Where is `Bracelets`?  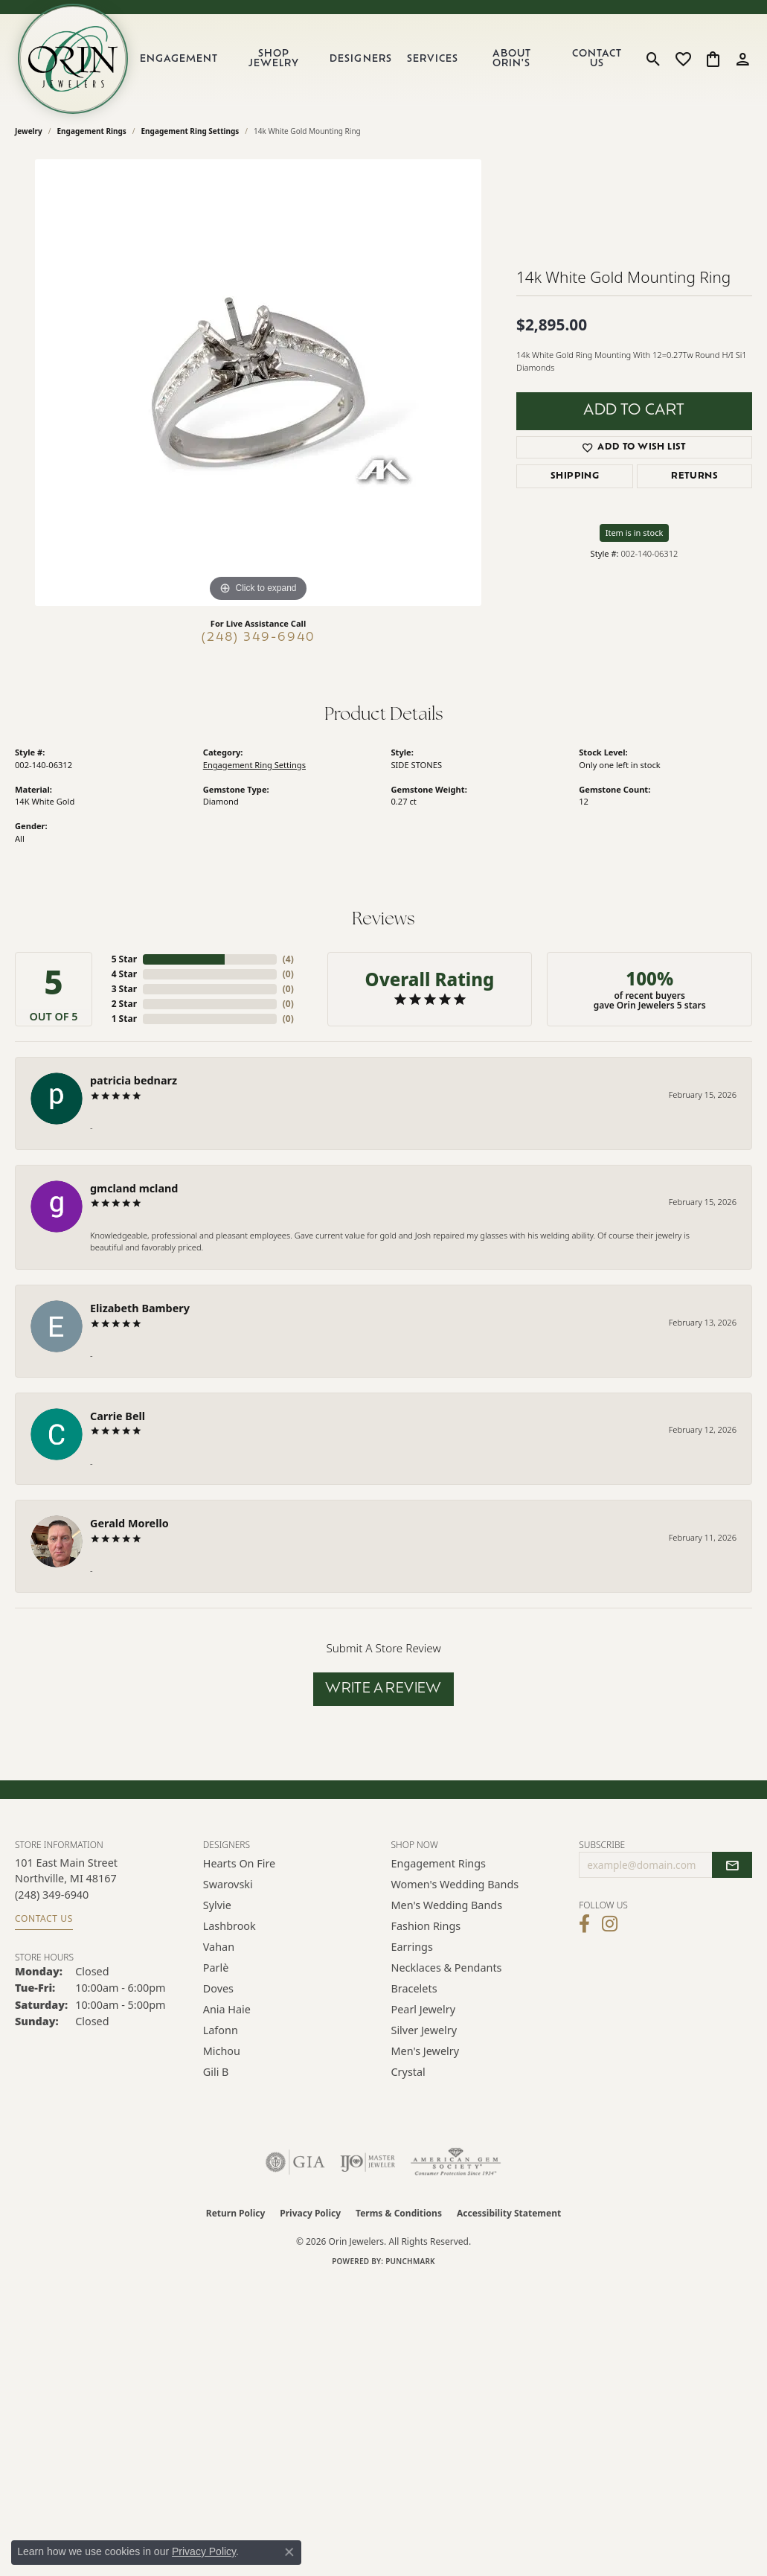
Bracelets is located at coordinates (414, 1988).